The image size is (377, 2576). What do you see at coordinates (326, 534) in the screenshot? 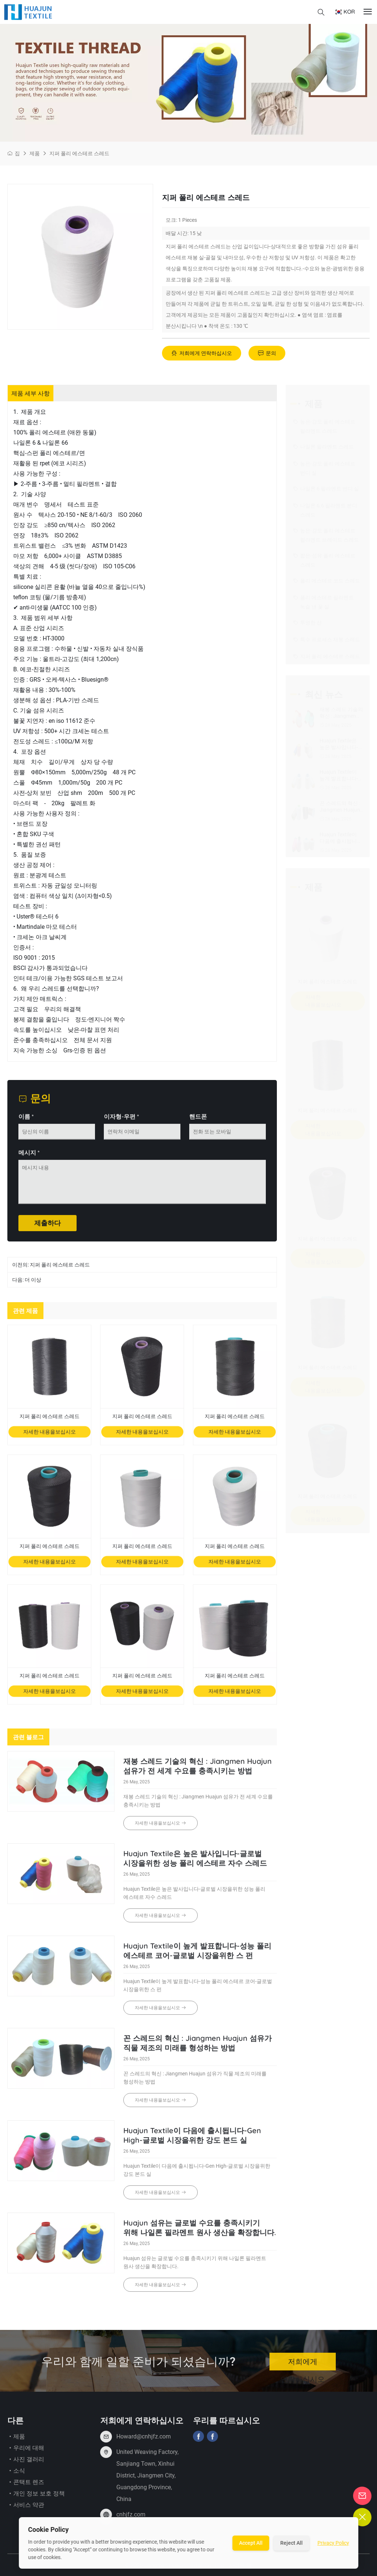
I see `높은-강도 폴리 에스테르 필라멘트 브레이드 스레드` at bounding box center [326, 534].